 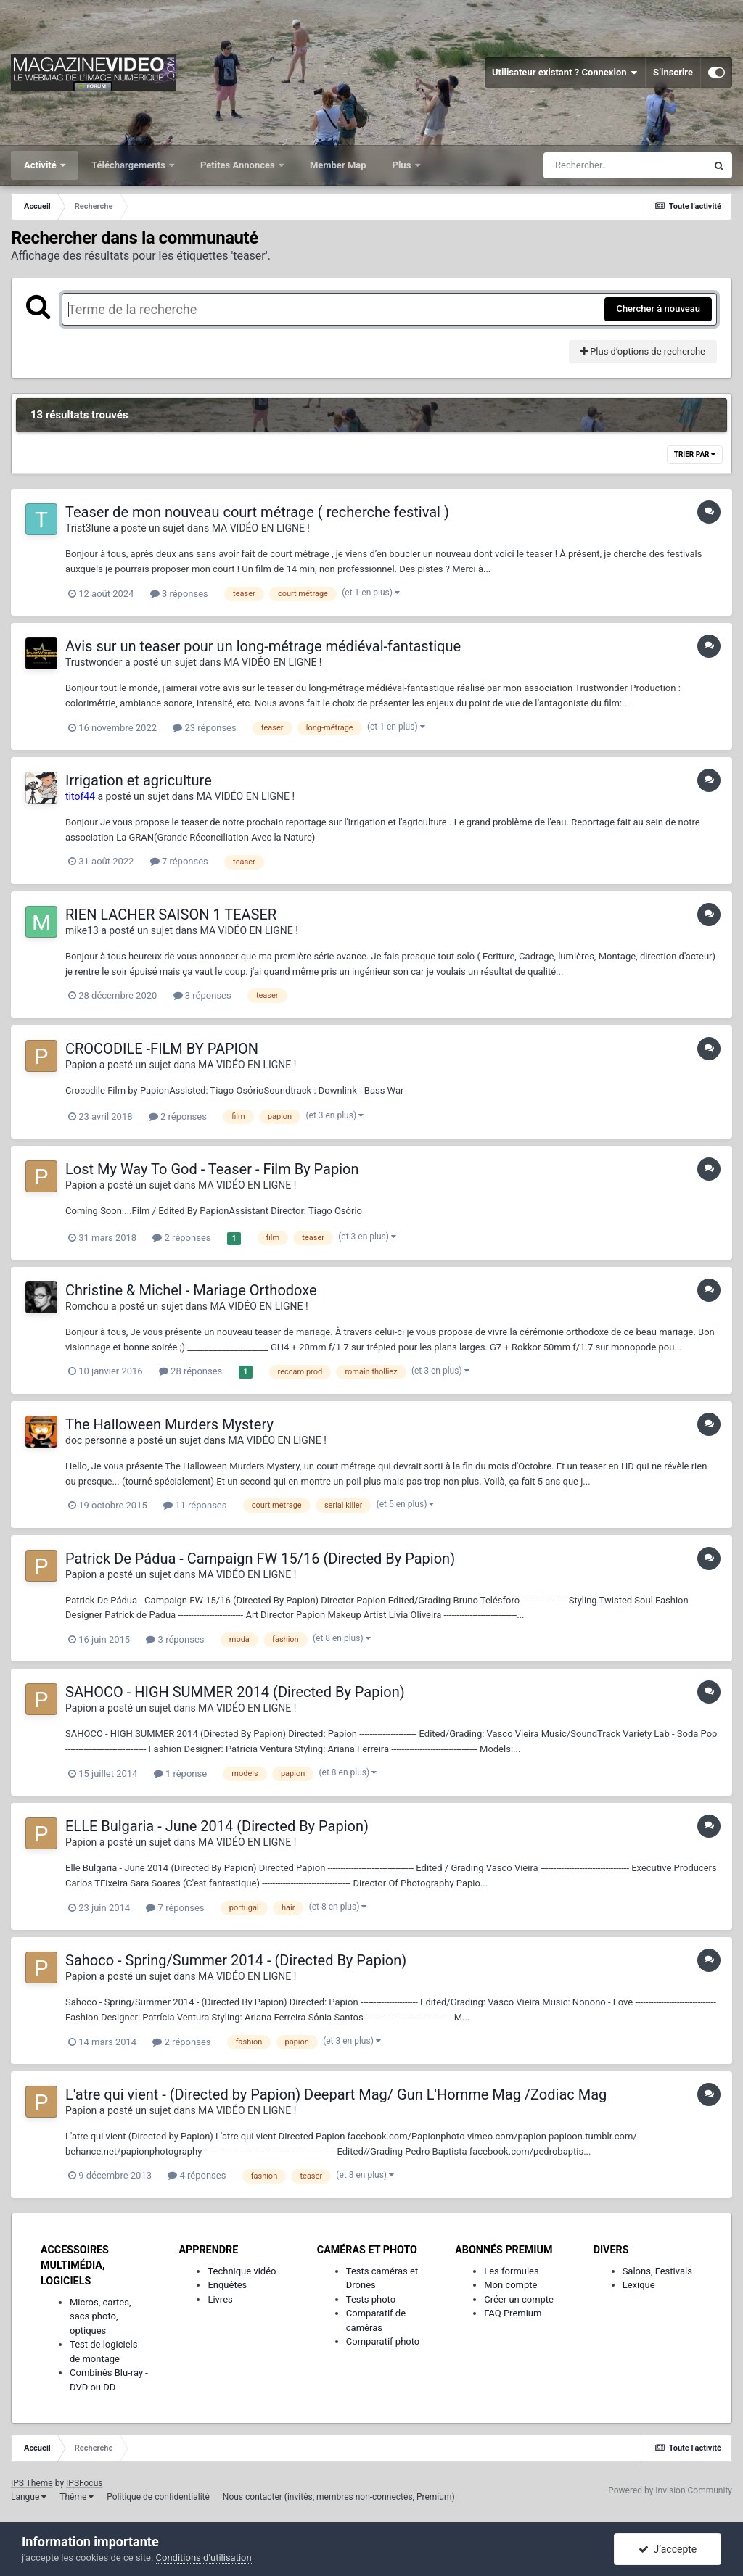 I want to click on MA VIDÉO EN LIGNE !, so click(x=261, y=528).